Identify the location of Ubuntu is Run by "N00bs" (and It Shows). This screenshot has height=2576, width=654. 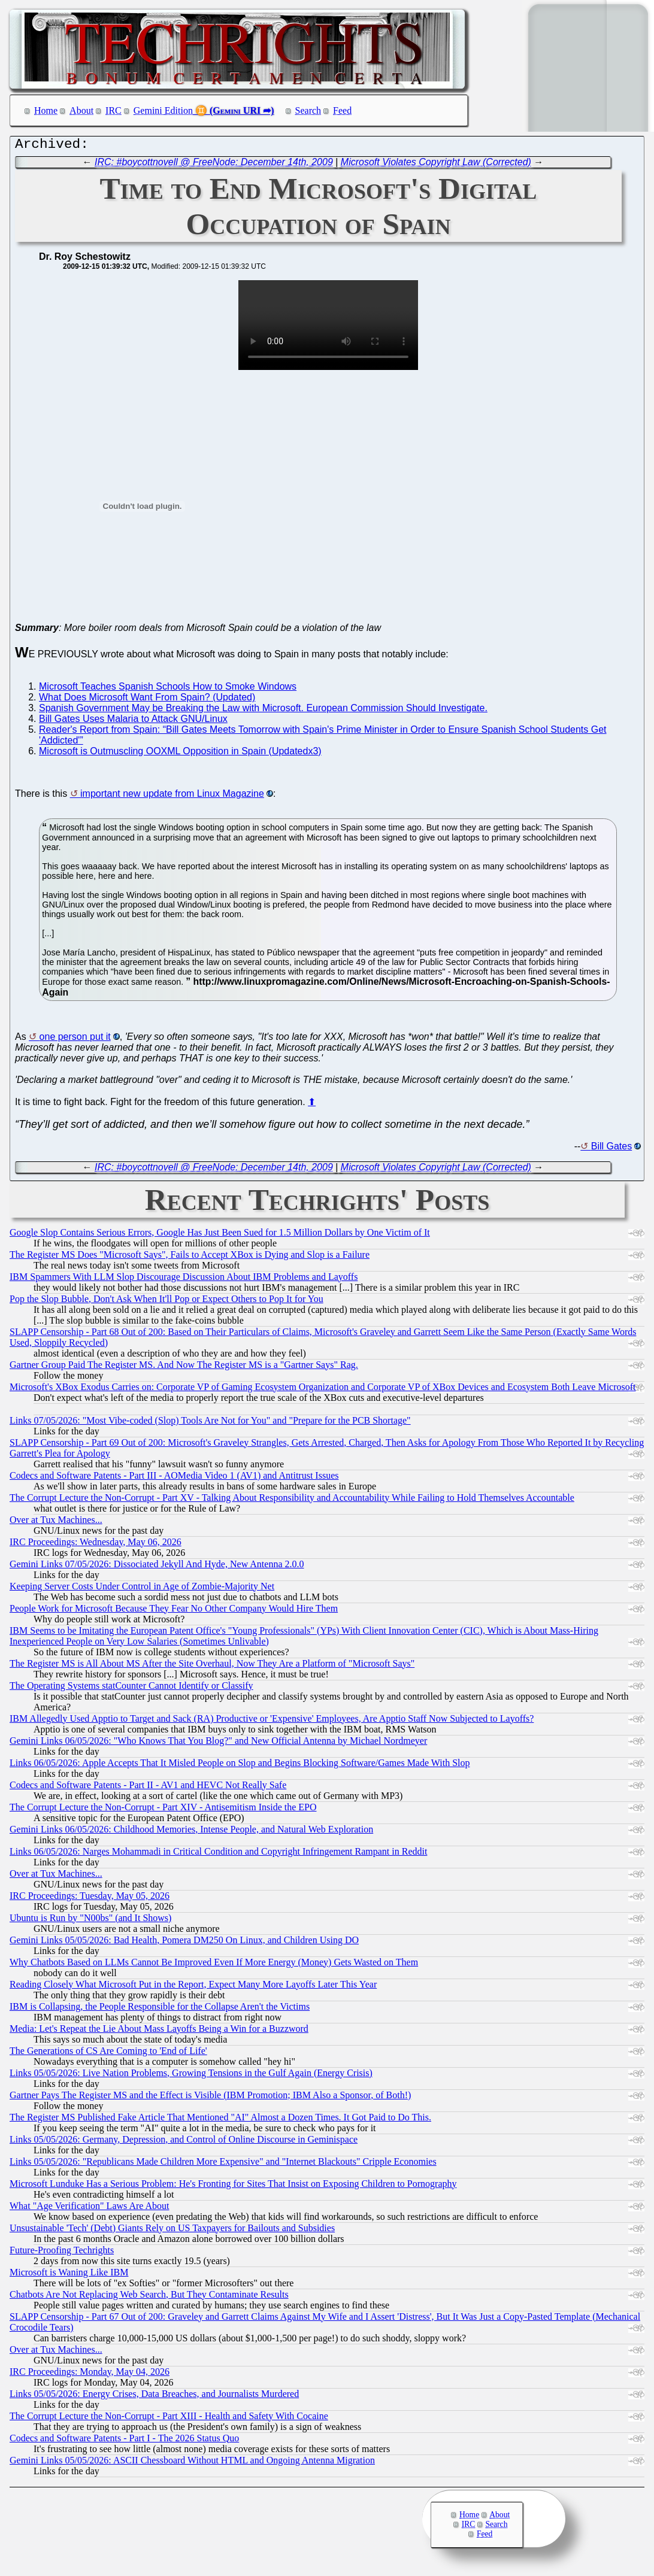
(90, 1921).